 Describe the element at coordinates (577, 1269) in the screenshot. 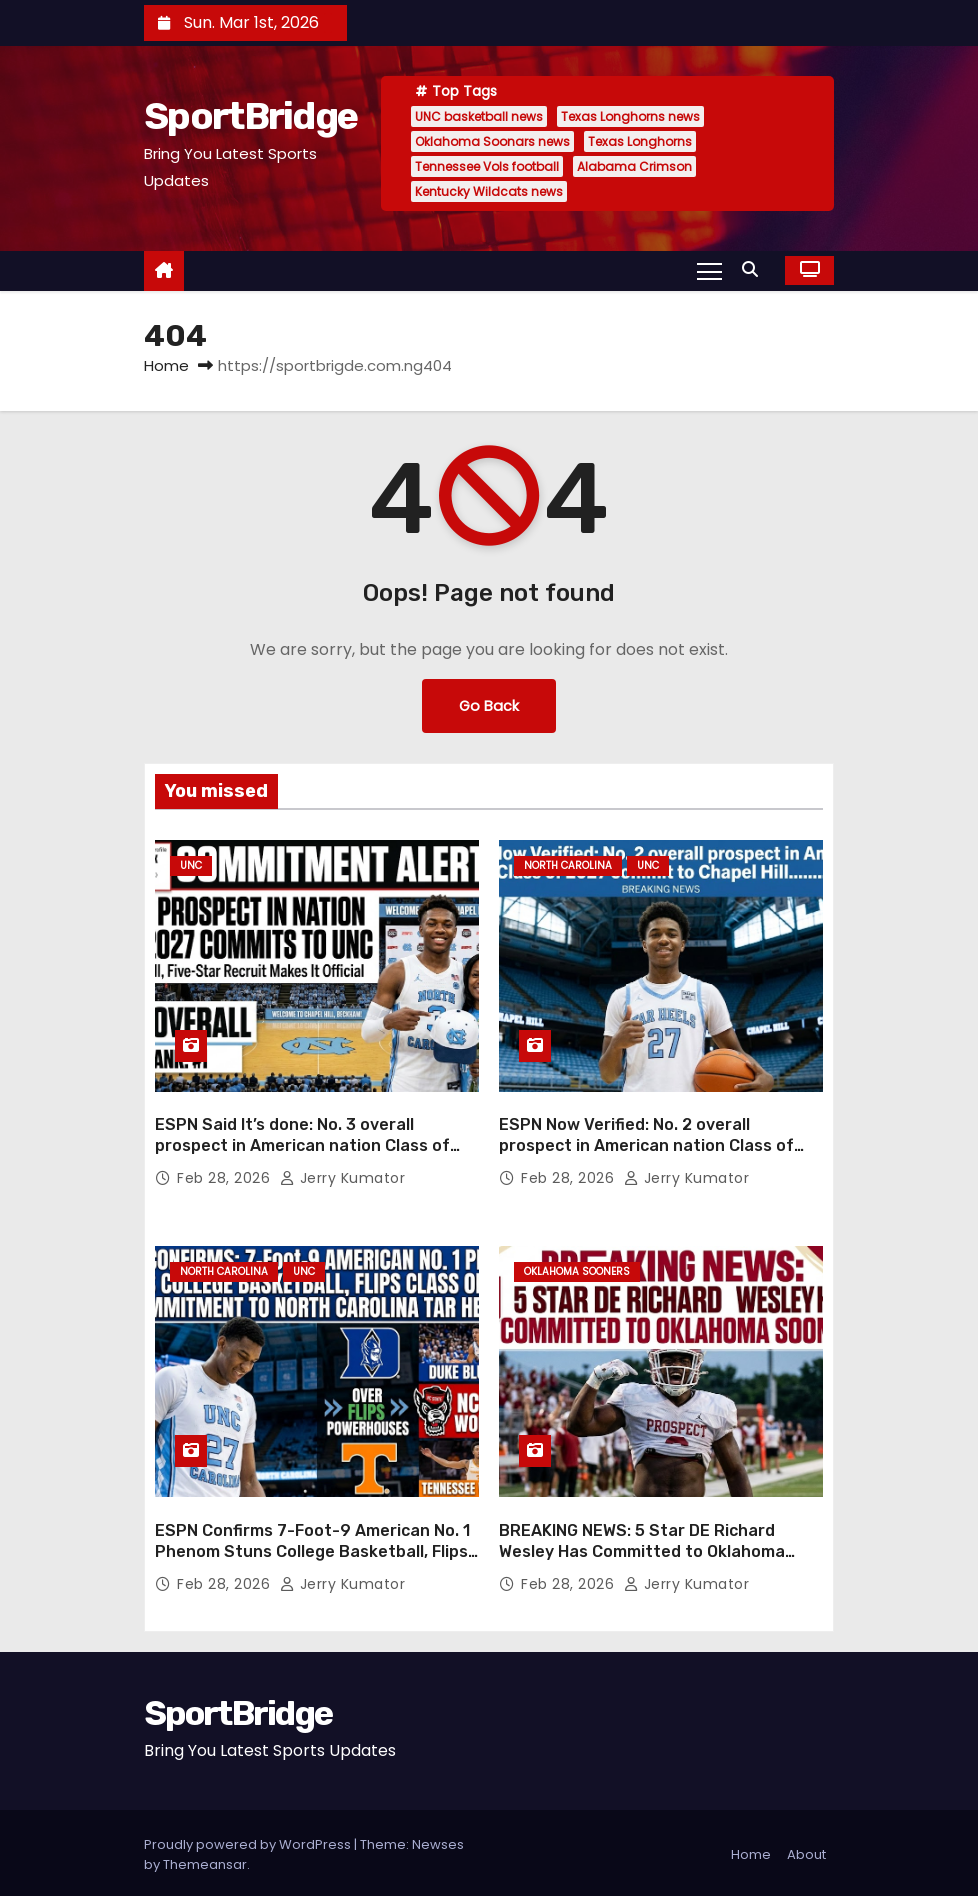

I see `Oklahoma Sooners` at that location.